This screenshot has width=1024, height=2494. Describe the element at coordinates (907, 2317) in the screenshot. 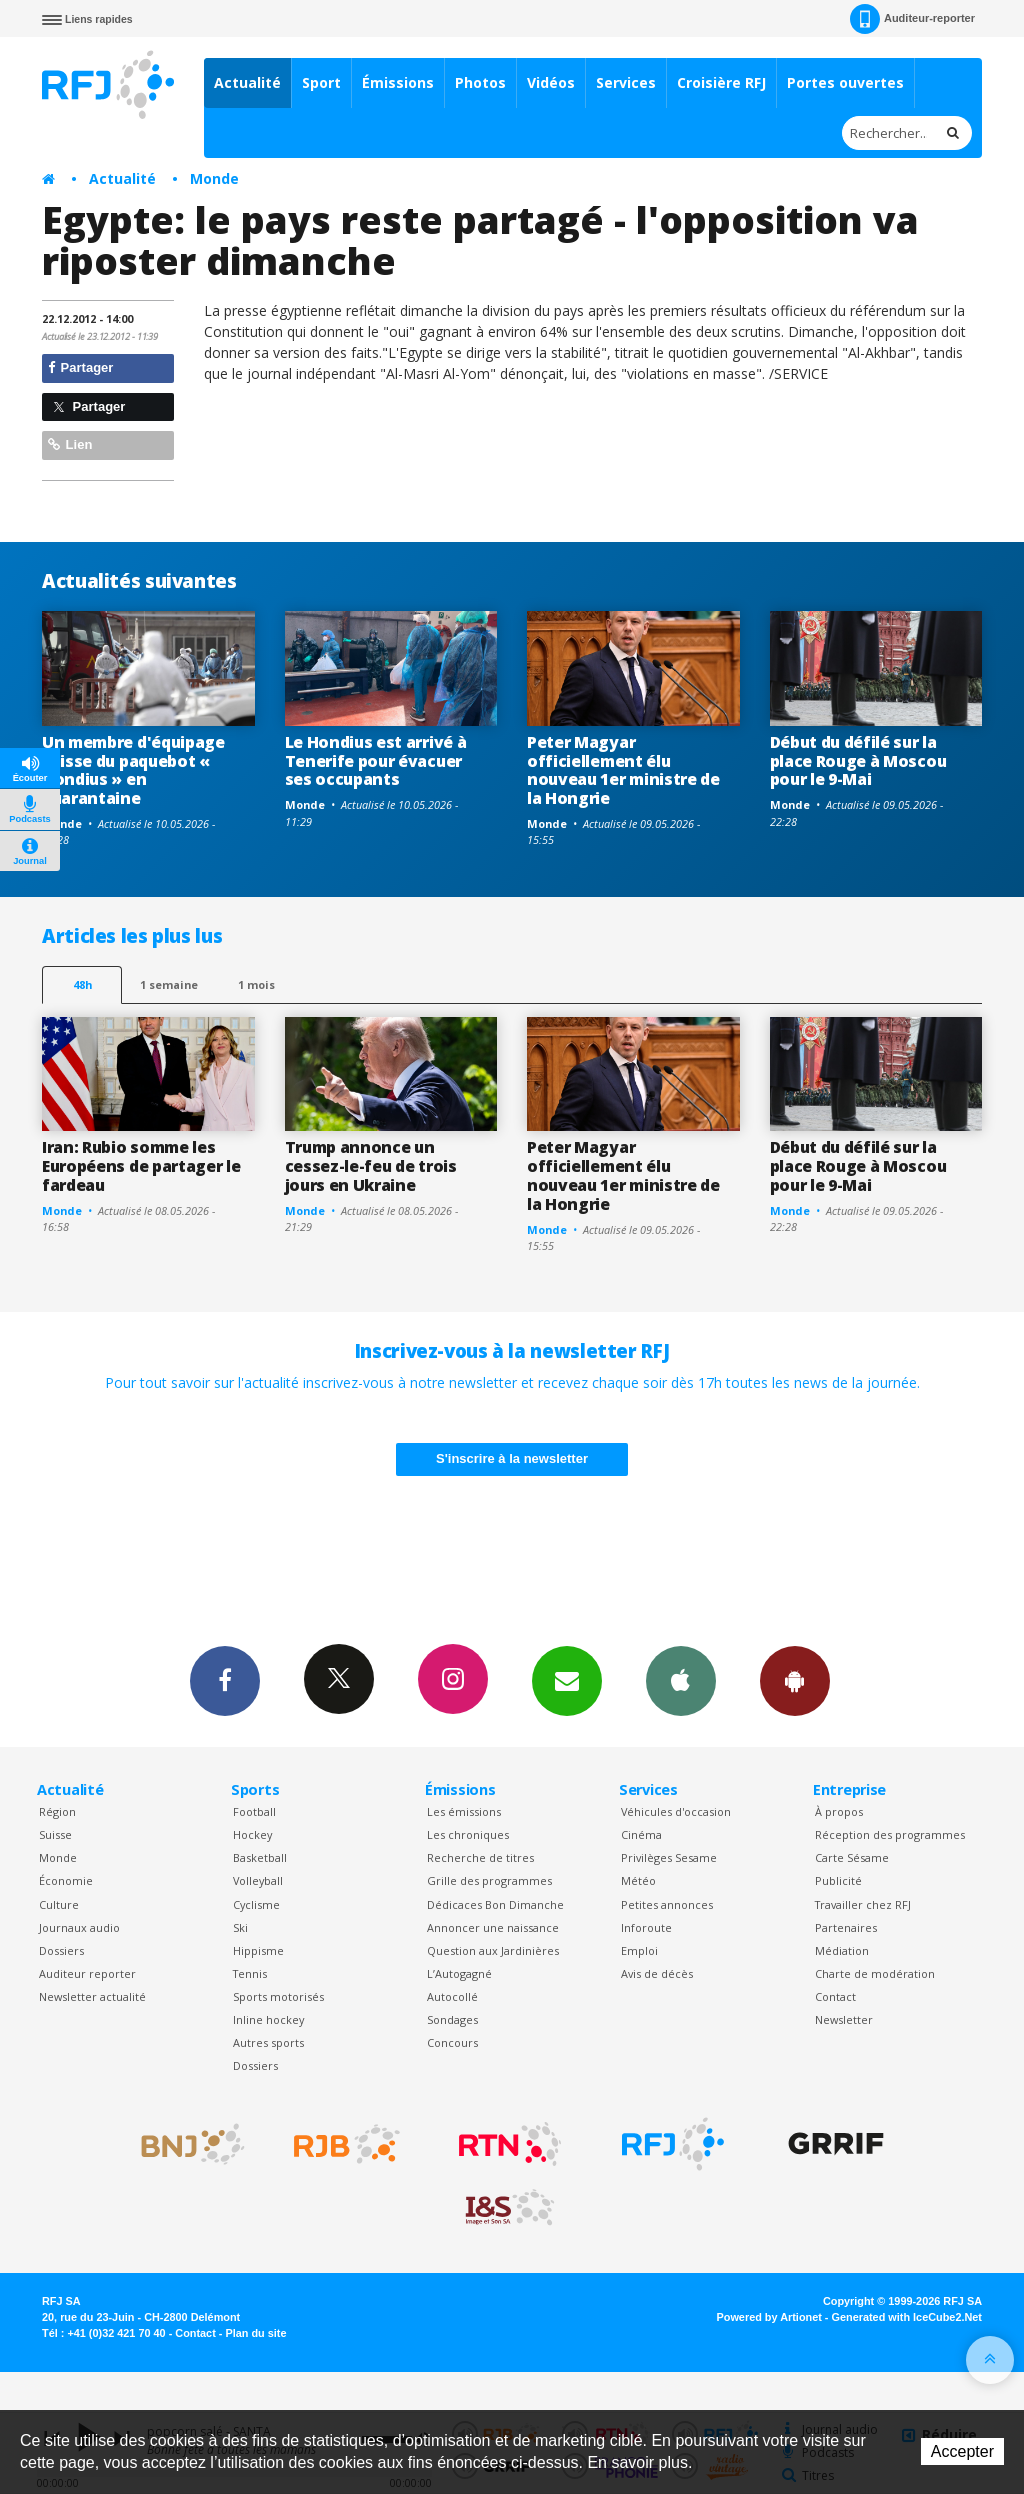

I see `Generated with IceCube2.Net` at that location.